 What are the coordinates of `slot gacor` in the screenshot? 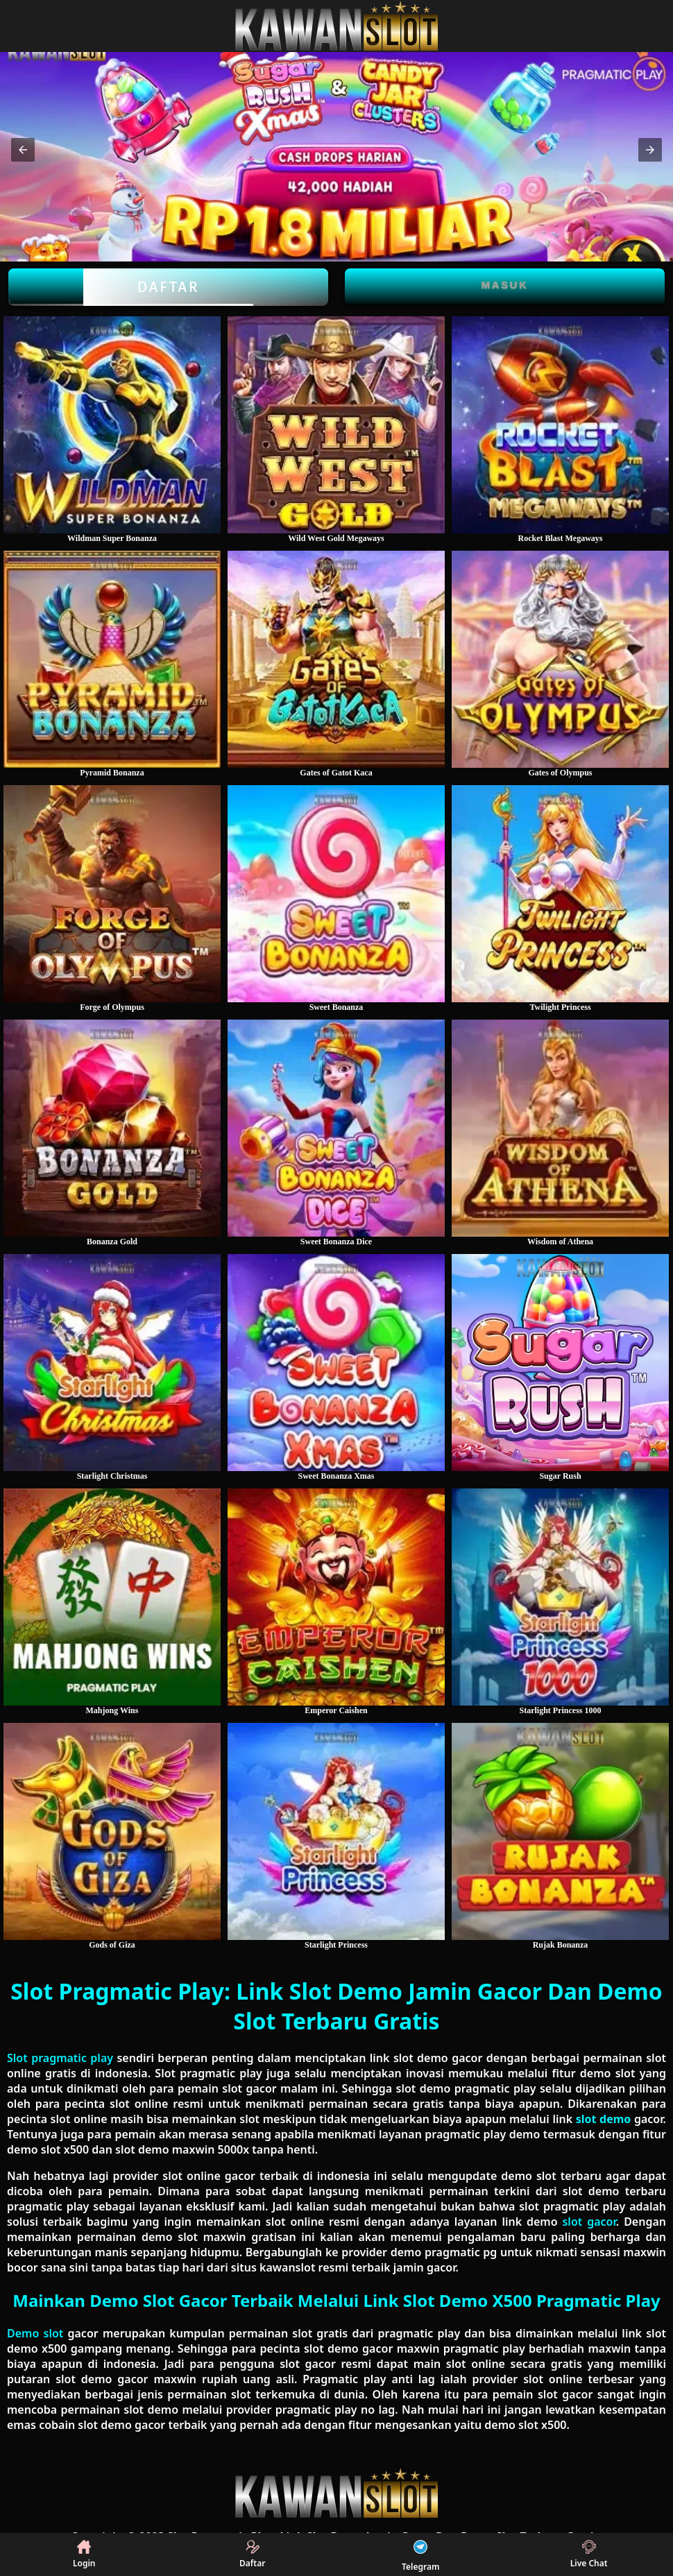 It's located at (588, 2221).